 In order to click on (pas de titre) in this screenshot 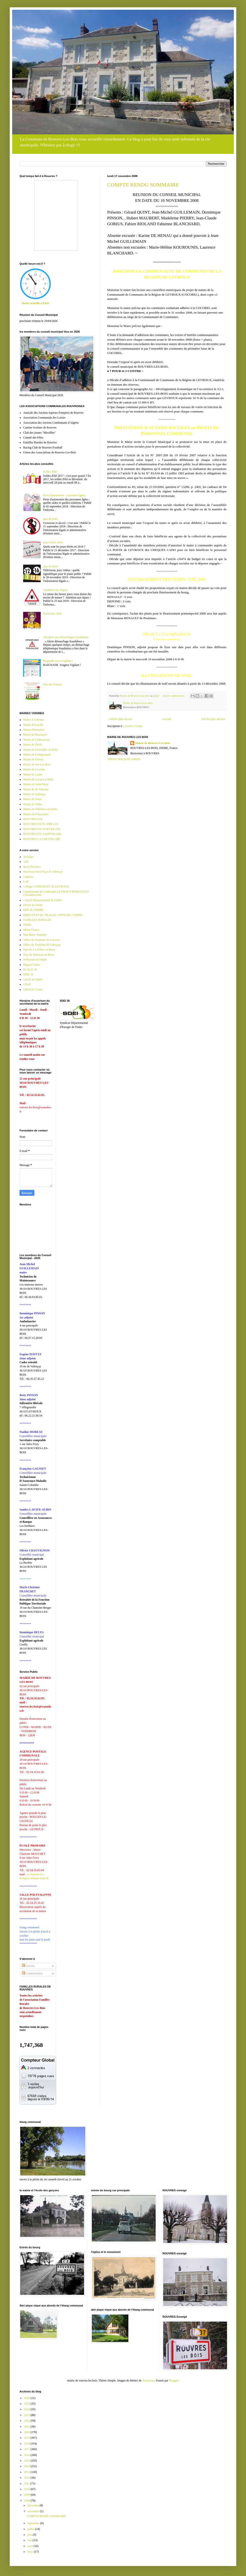, I will do `click(50, 519)`.